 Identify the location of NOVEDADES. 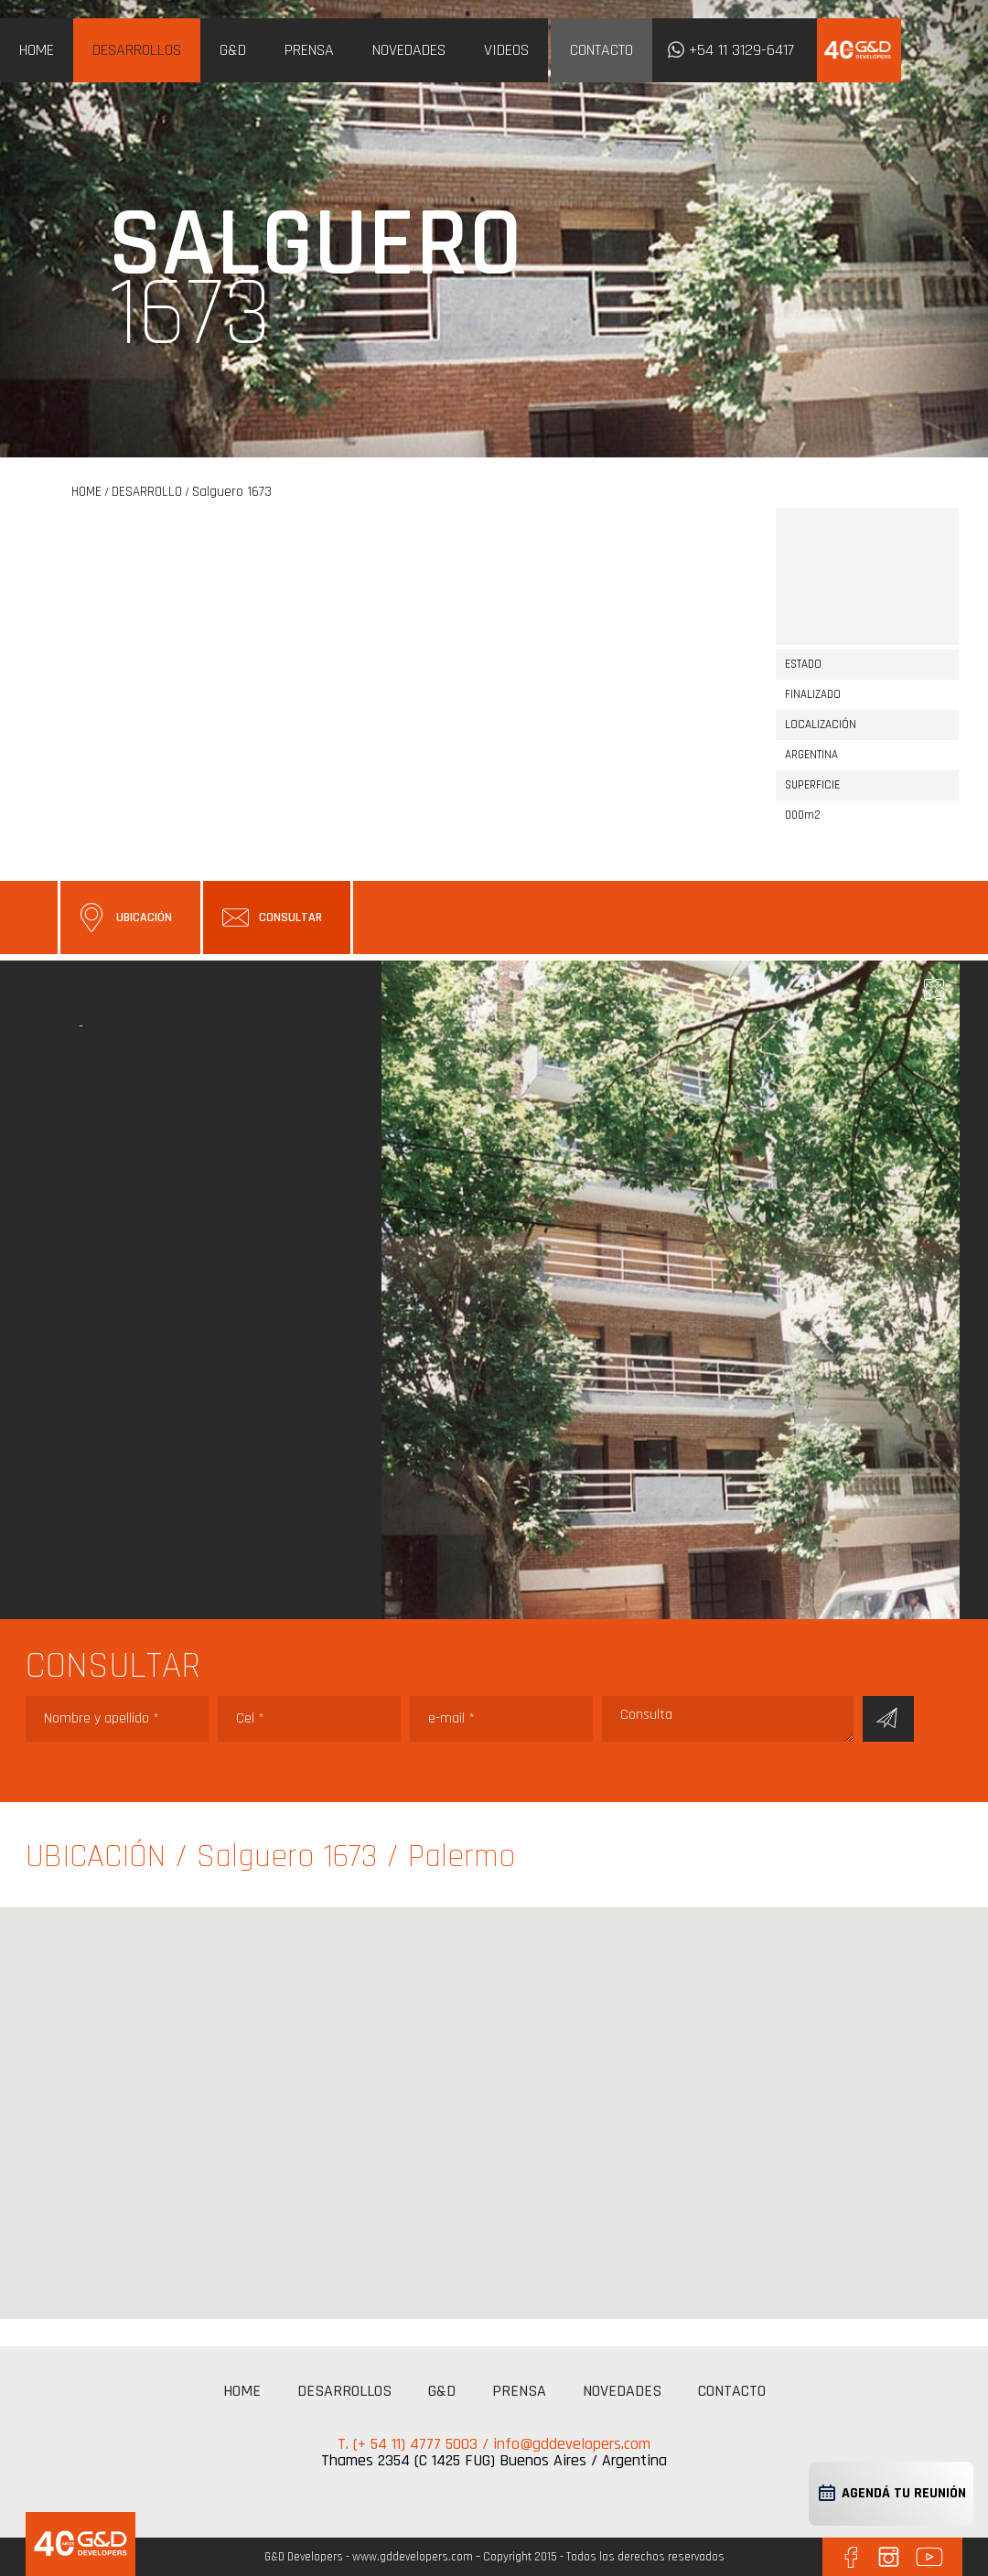
(409, 49).